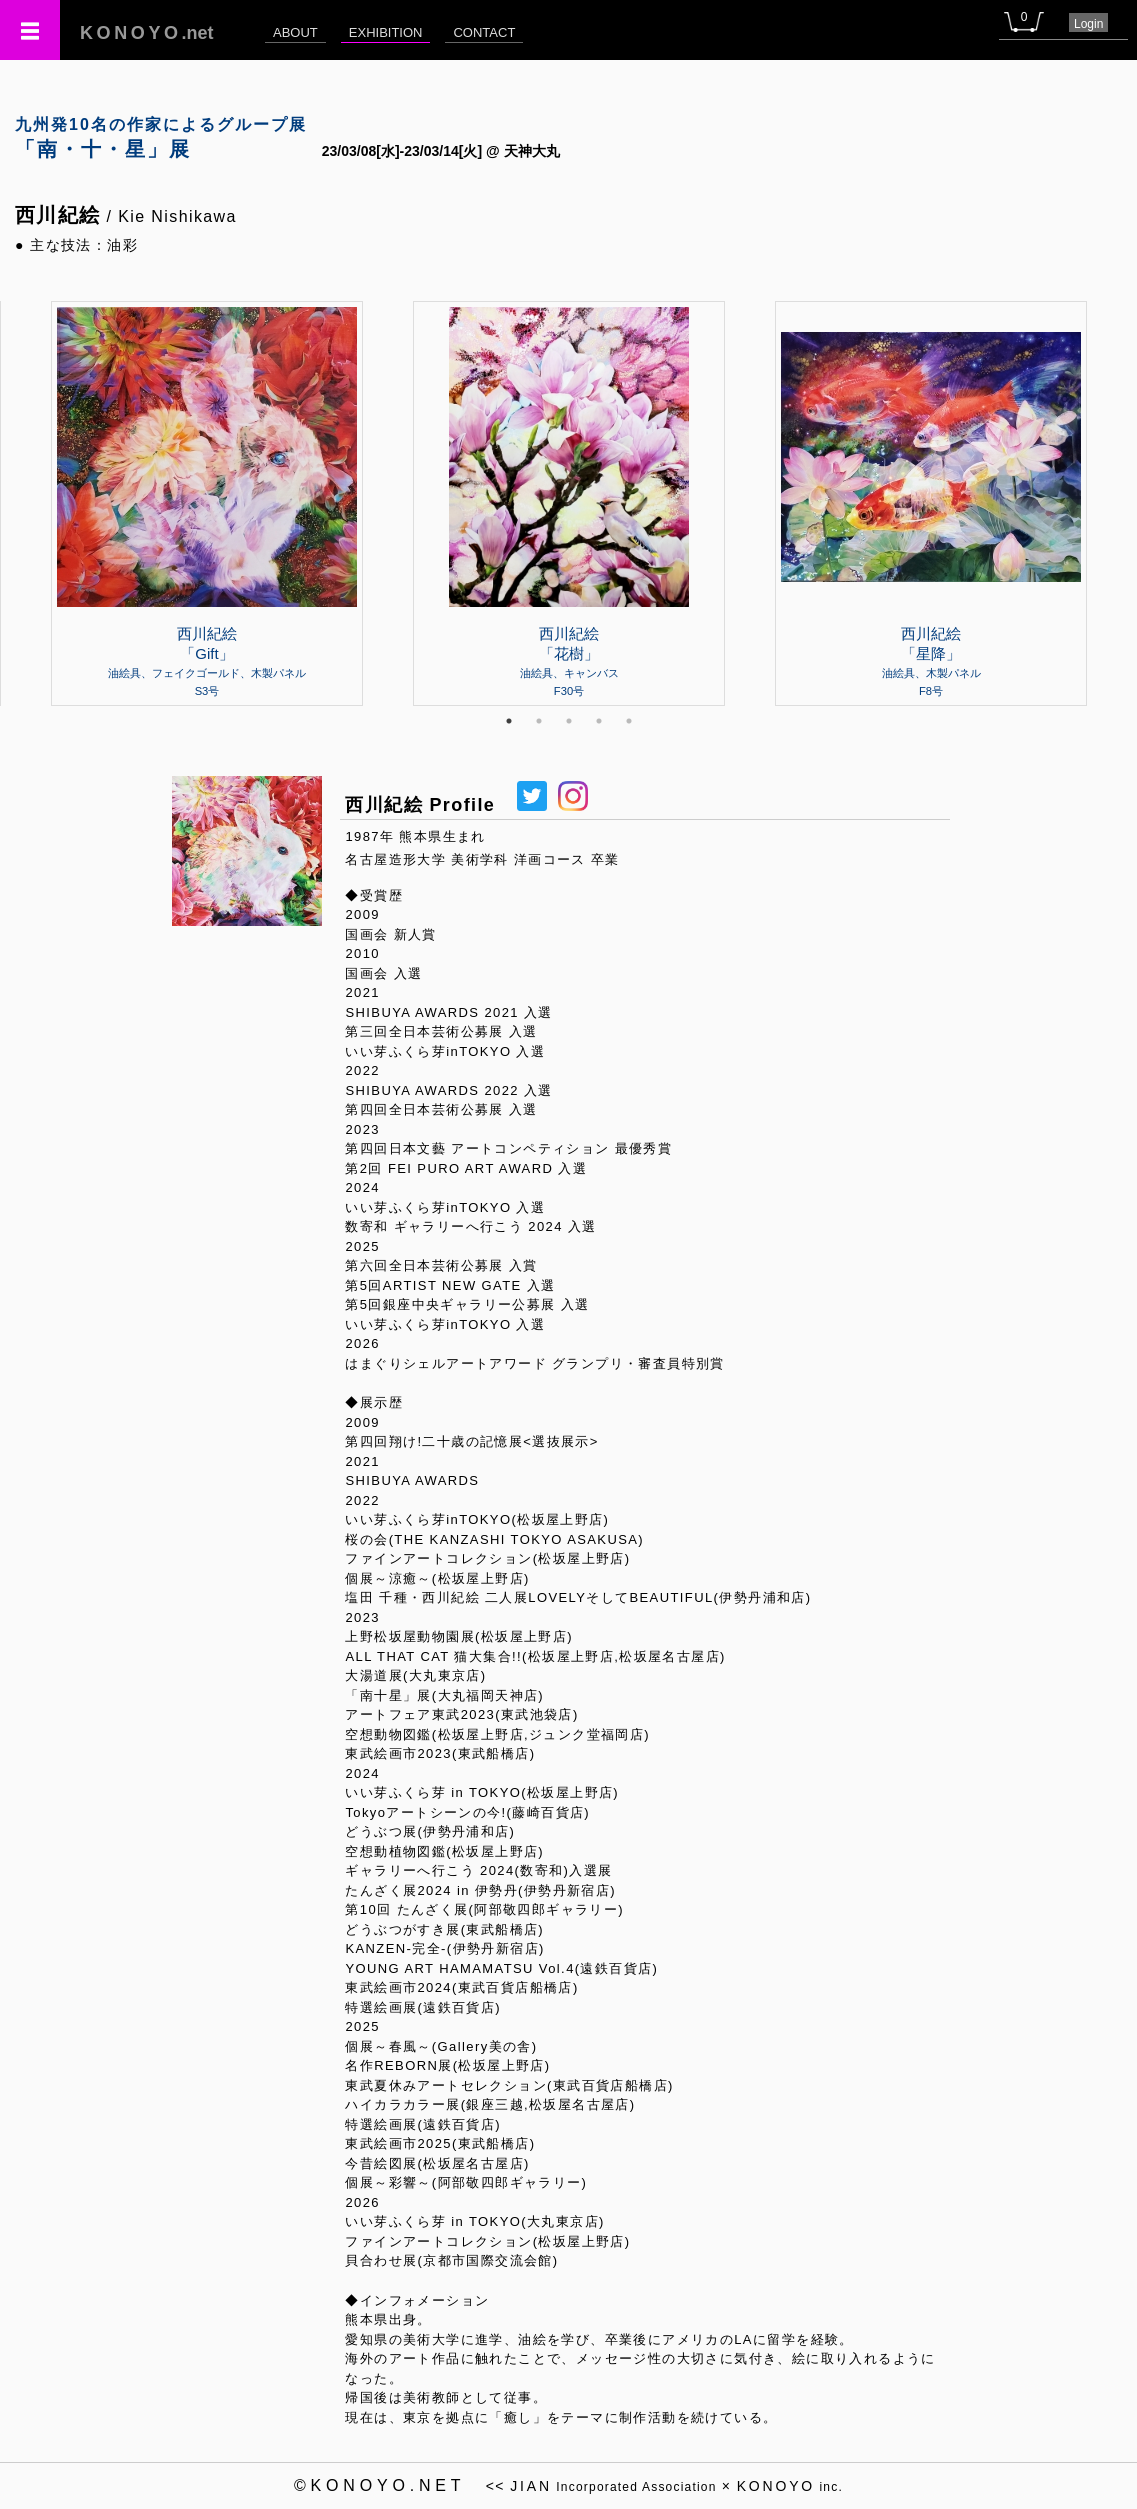 The height and width of the screenshot is (2509, 1137). I want to click on CONTACT, so click(484, 32).